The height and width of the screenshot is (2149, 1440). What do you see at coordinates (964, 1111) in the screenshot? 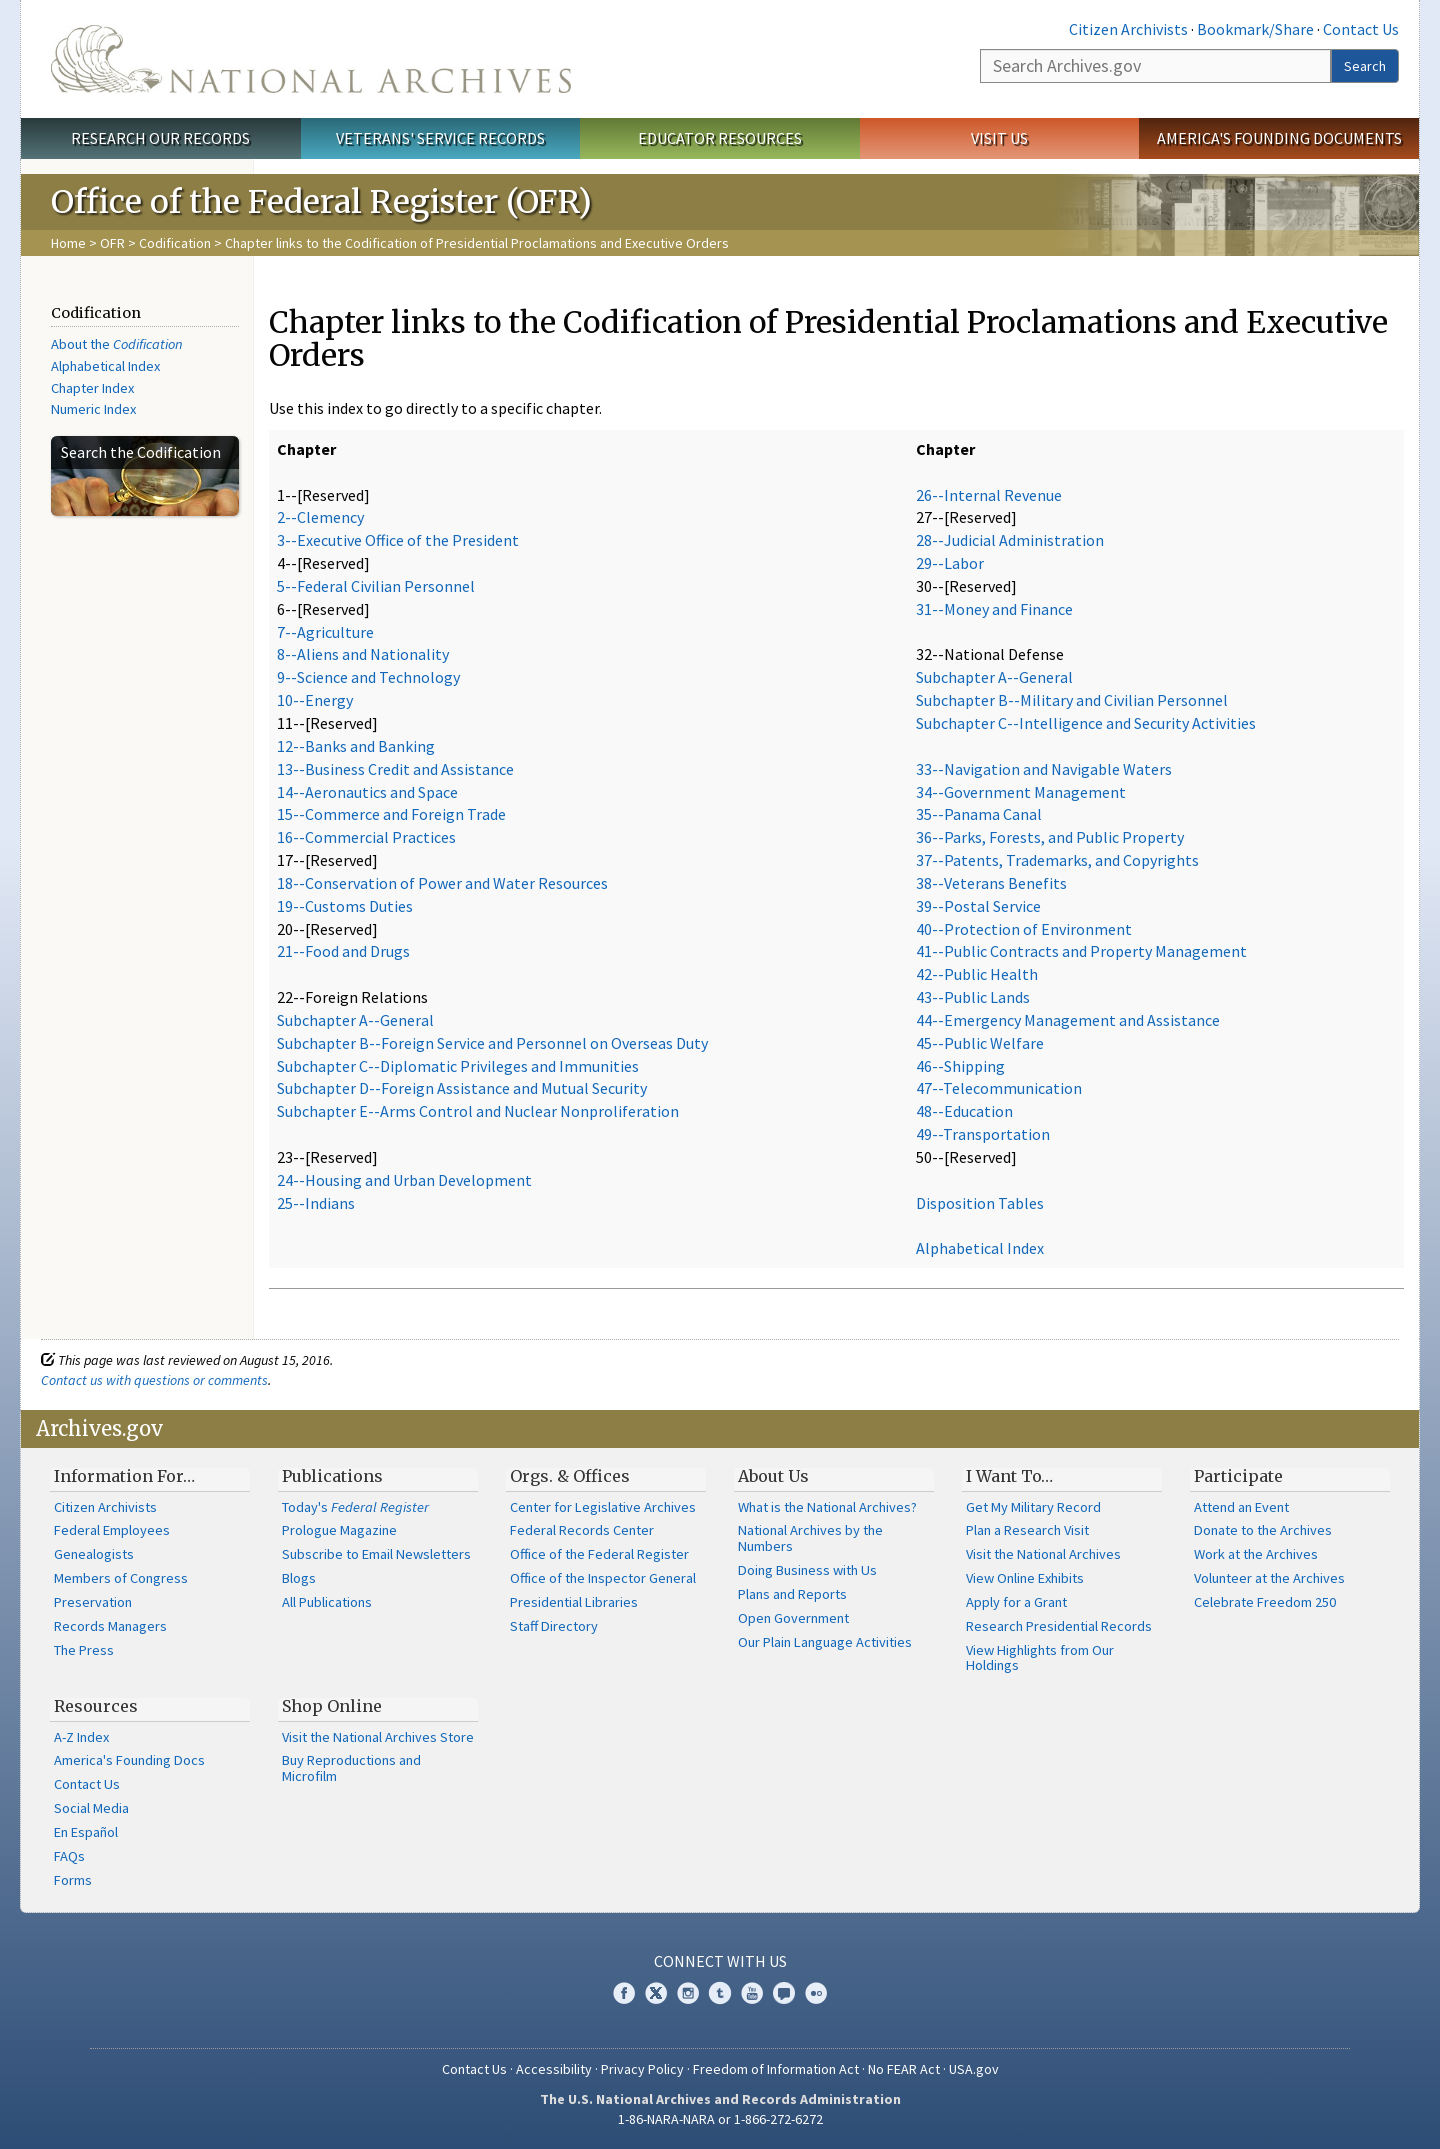
I see `48--Education` at bounding box center [964, 1111].